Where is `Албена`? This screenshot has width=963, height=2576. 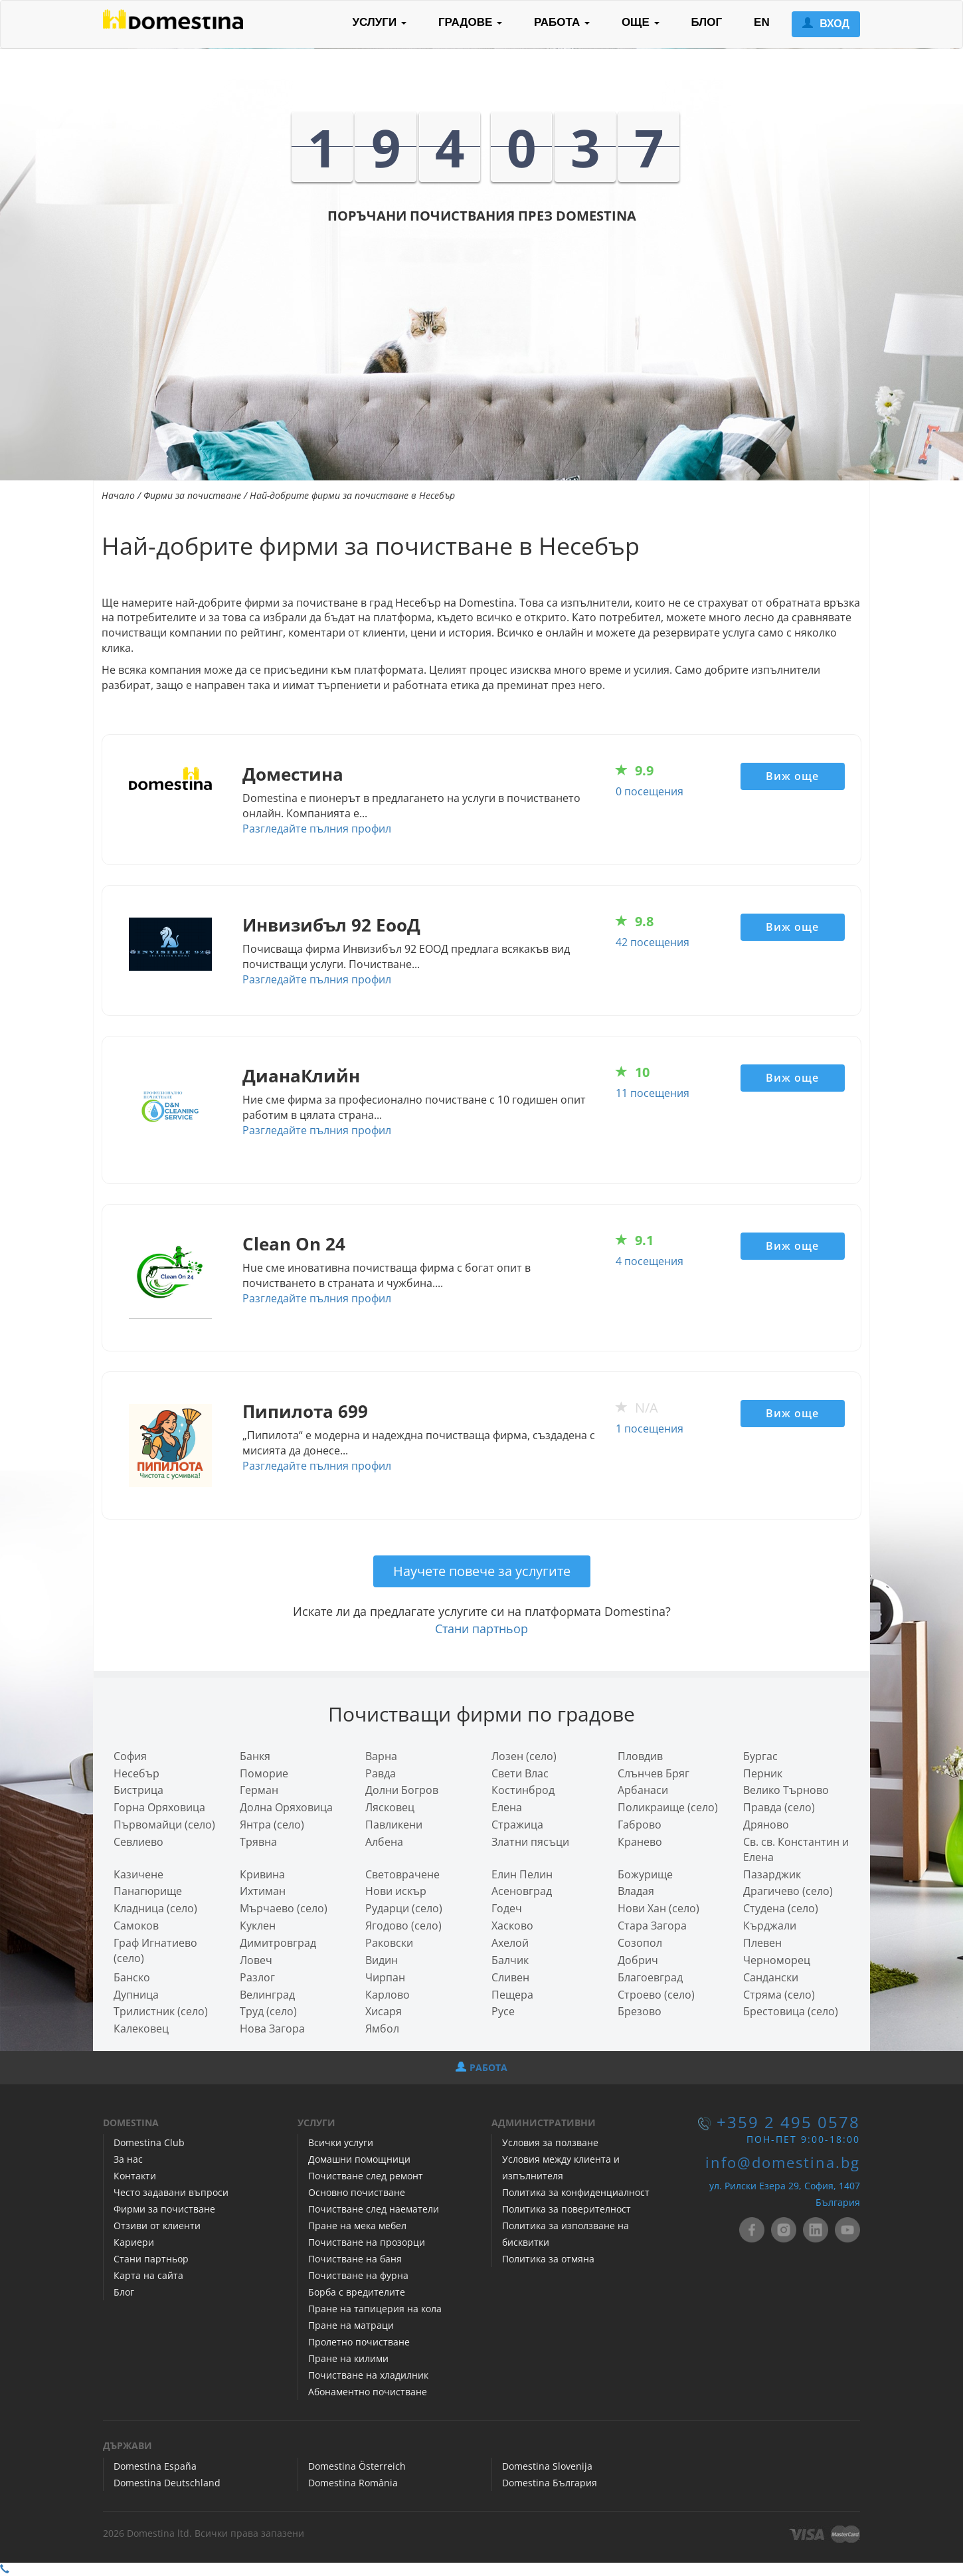
Албена is located at coordinates (384, 1841).